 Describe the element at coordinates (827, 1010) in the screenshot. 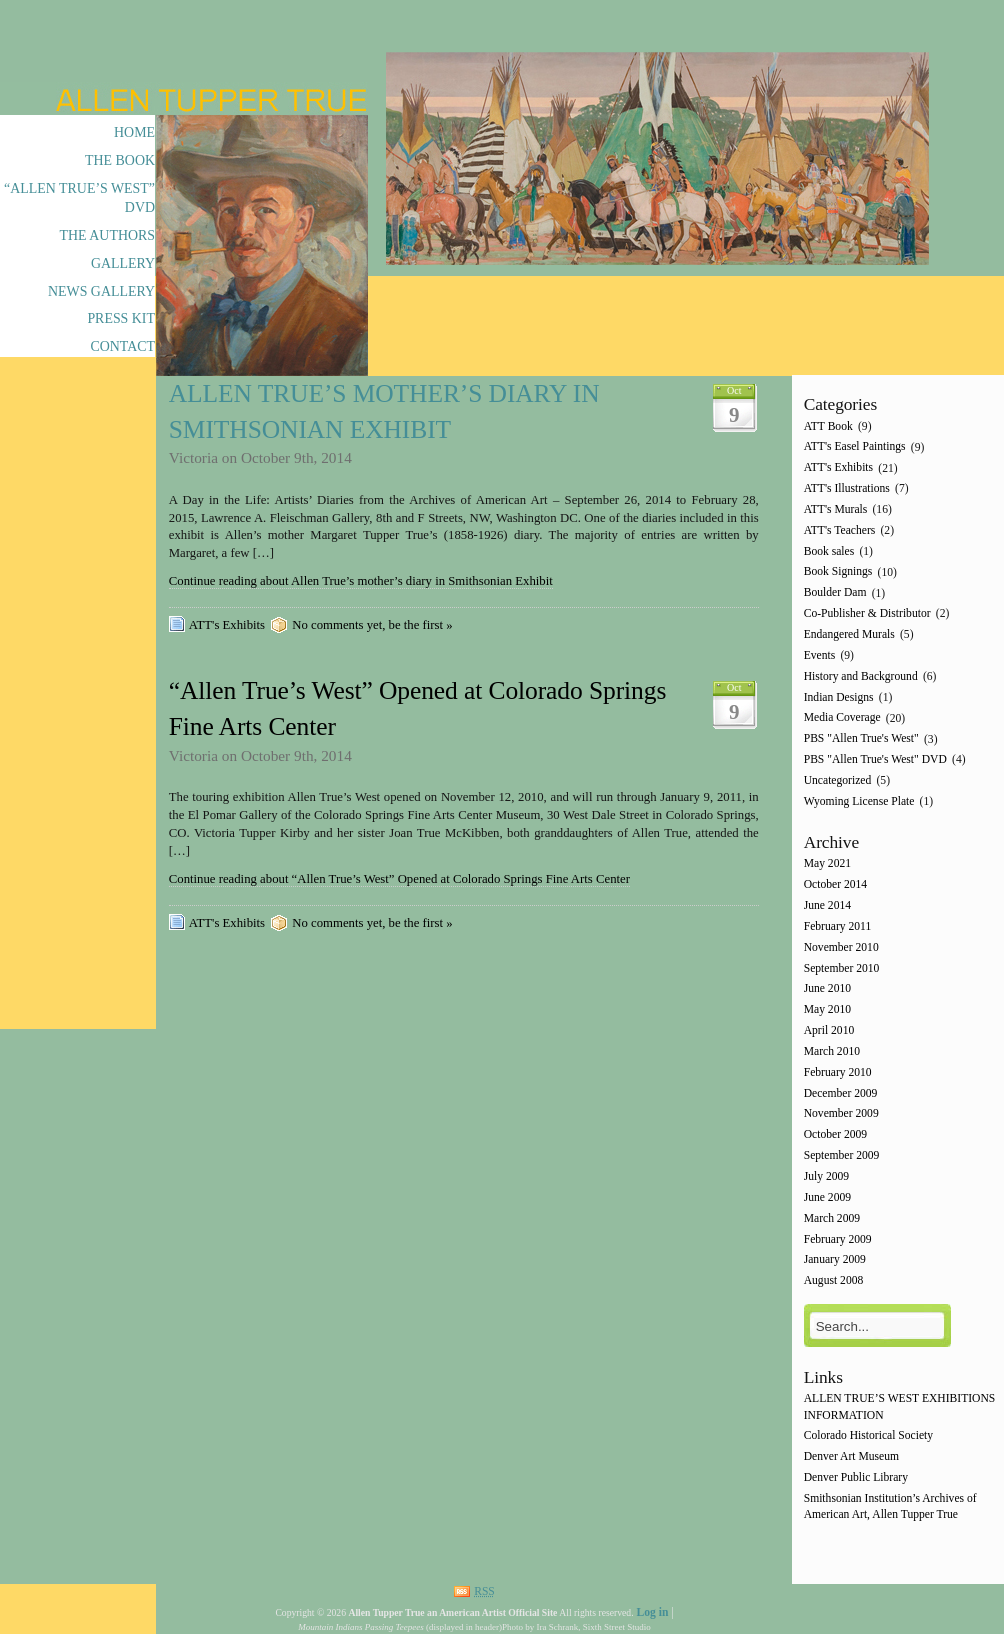

I see `May 2010` at that location.